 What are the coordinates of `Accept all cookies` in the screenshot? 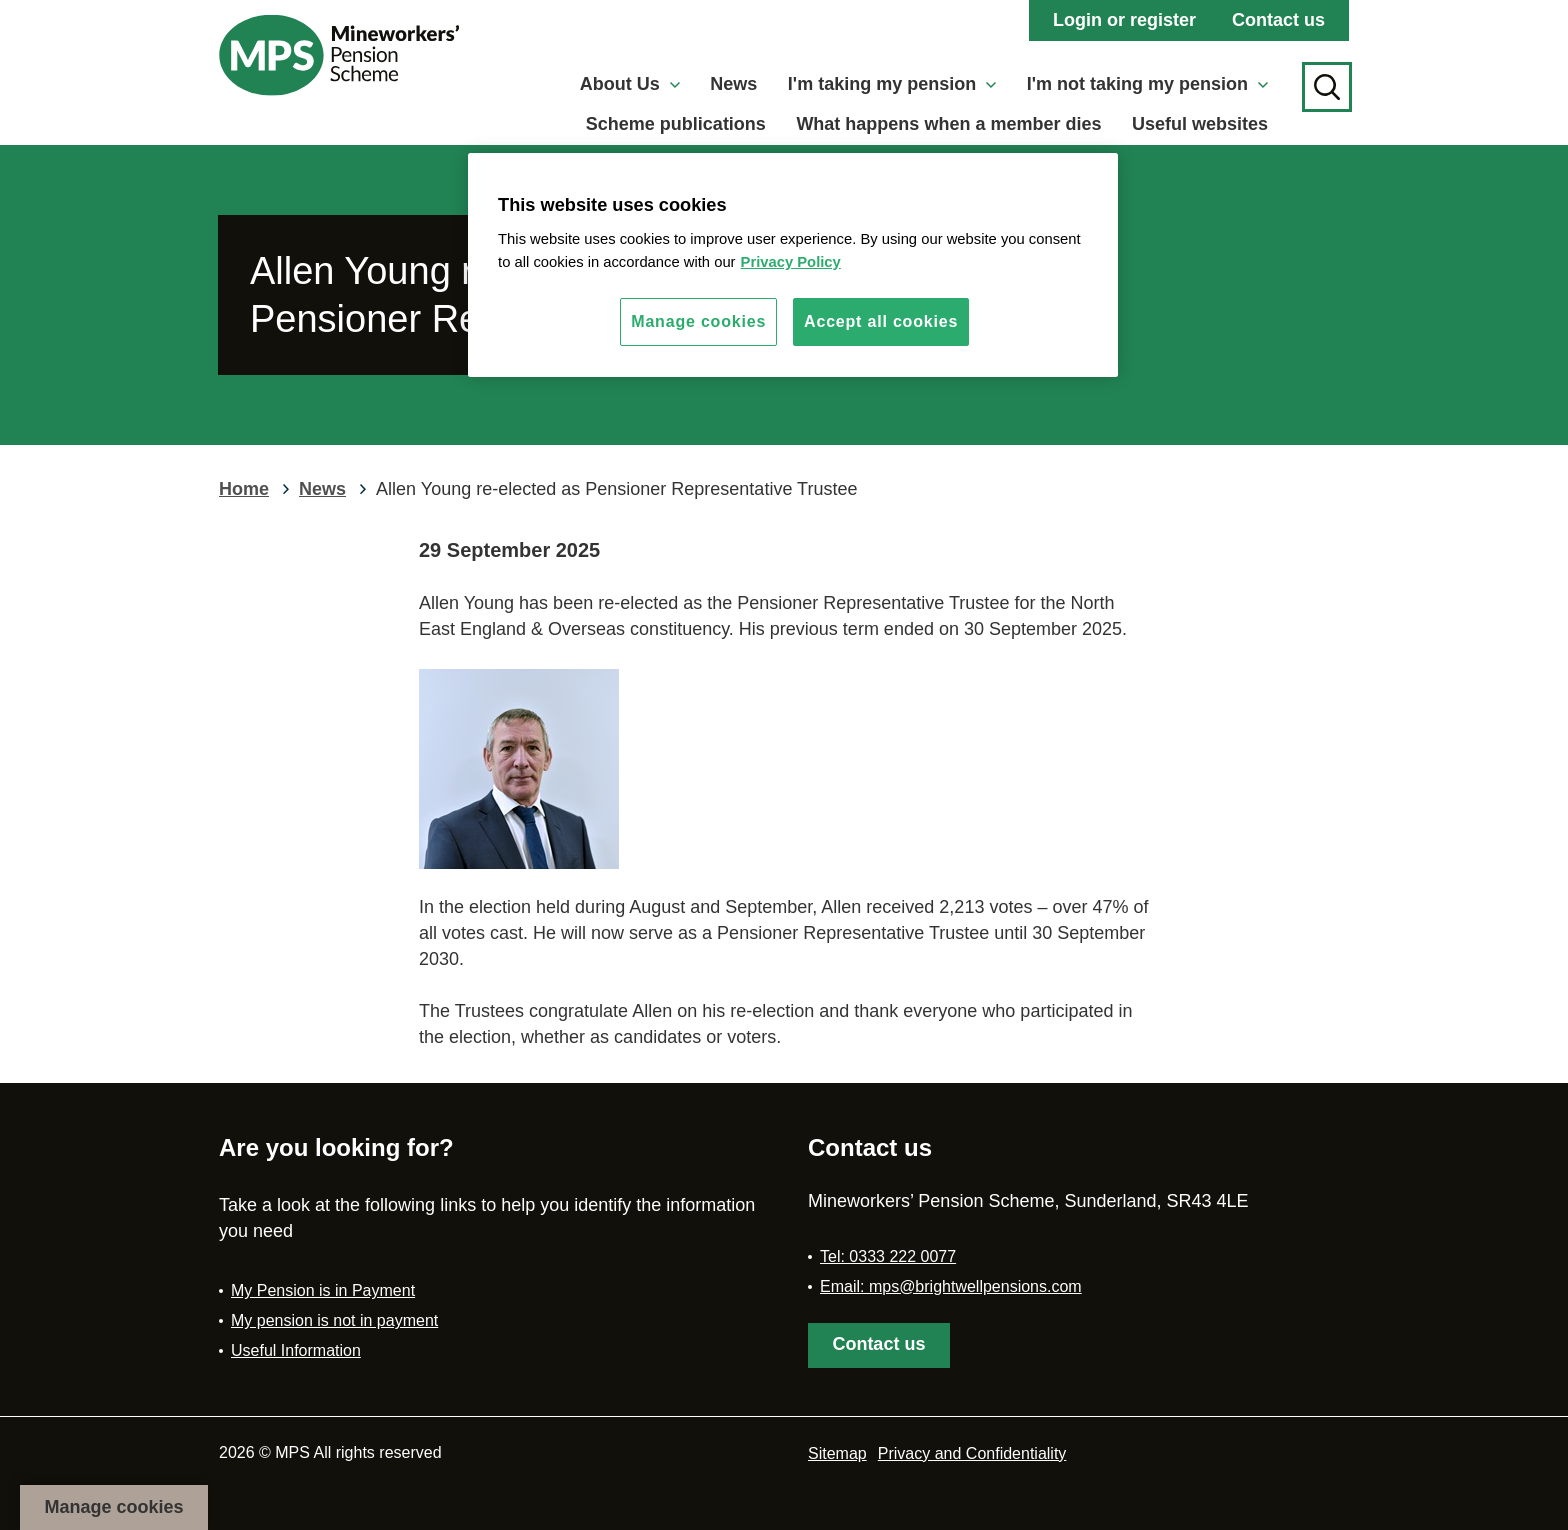 It's located at (881, 321).